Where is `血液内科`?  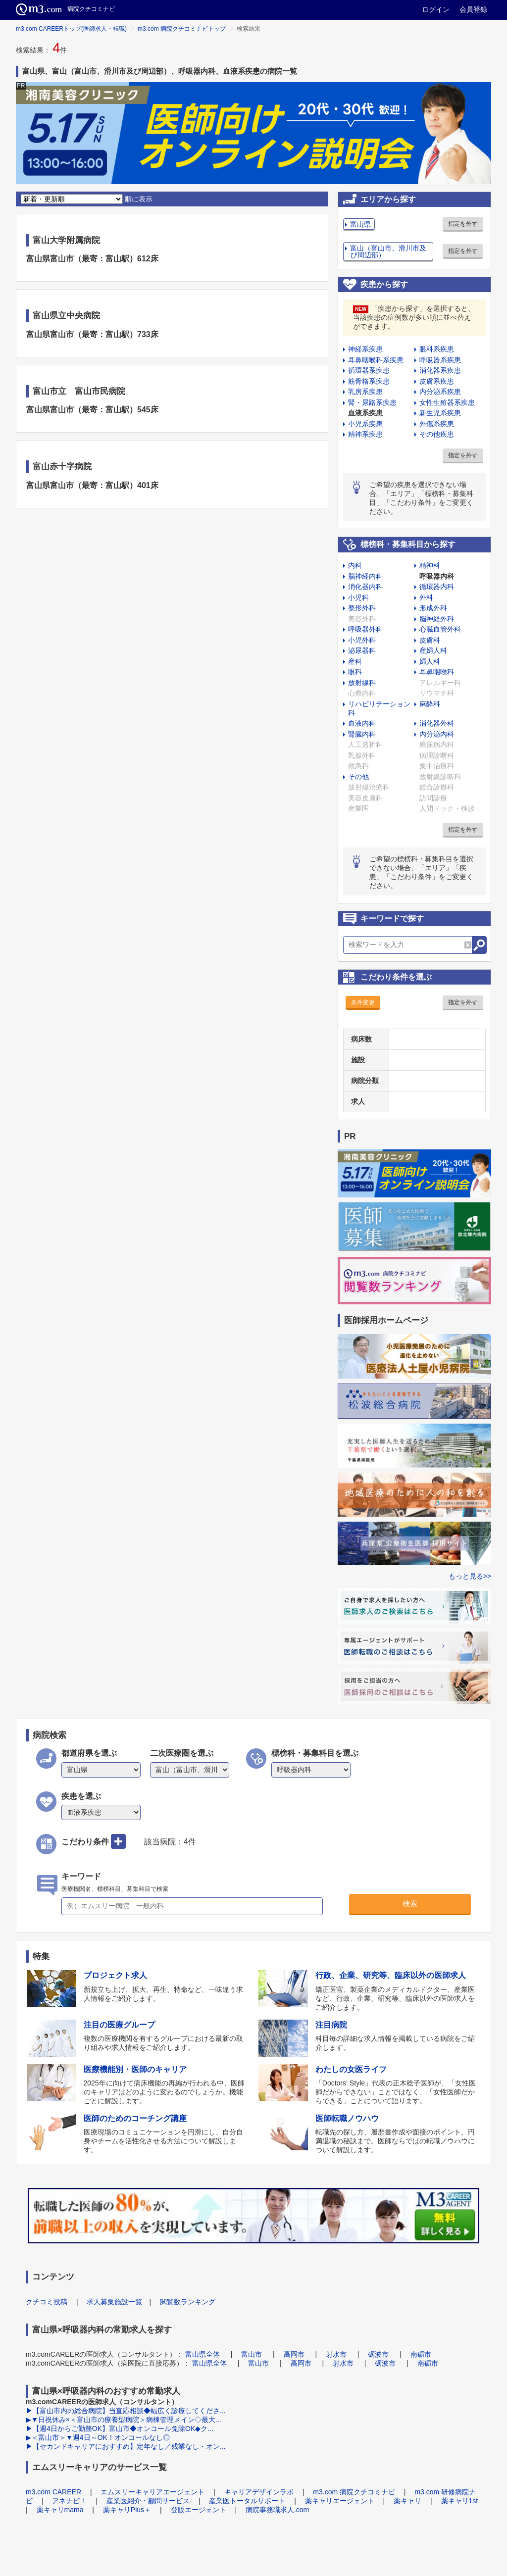 血液内科 is located at coordinates (362, 723).